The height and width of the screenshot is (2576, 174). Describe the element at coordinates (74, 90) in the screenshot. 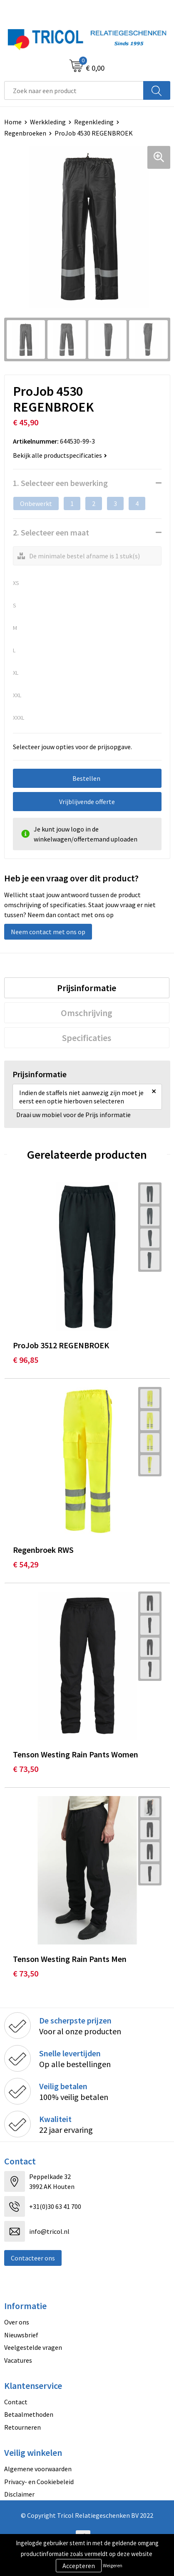

I see `[combobox]` at that location.